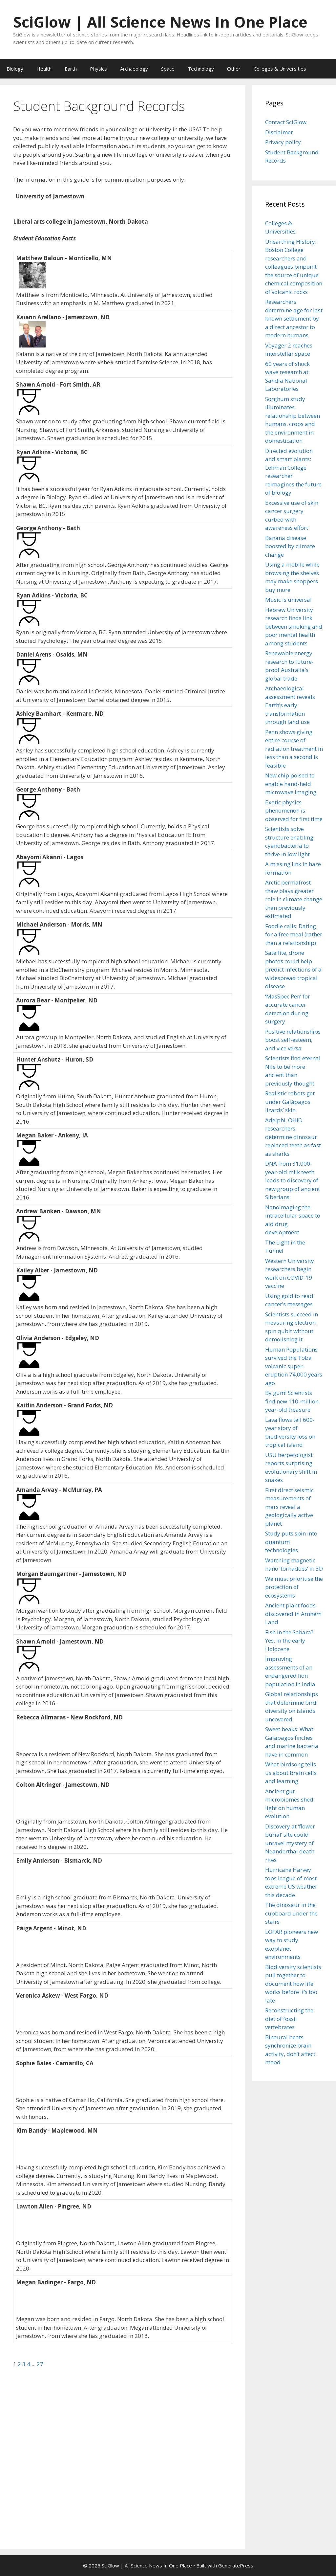 The height and width of the screenshot is (2576, 336). Describe the element at coordinates (168, 68) in the screenshot. I see `Space` at that location.